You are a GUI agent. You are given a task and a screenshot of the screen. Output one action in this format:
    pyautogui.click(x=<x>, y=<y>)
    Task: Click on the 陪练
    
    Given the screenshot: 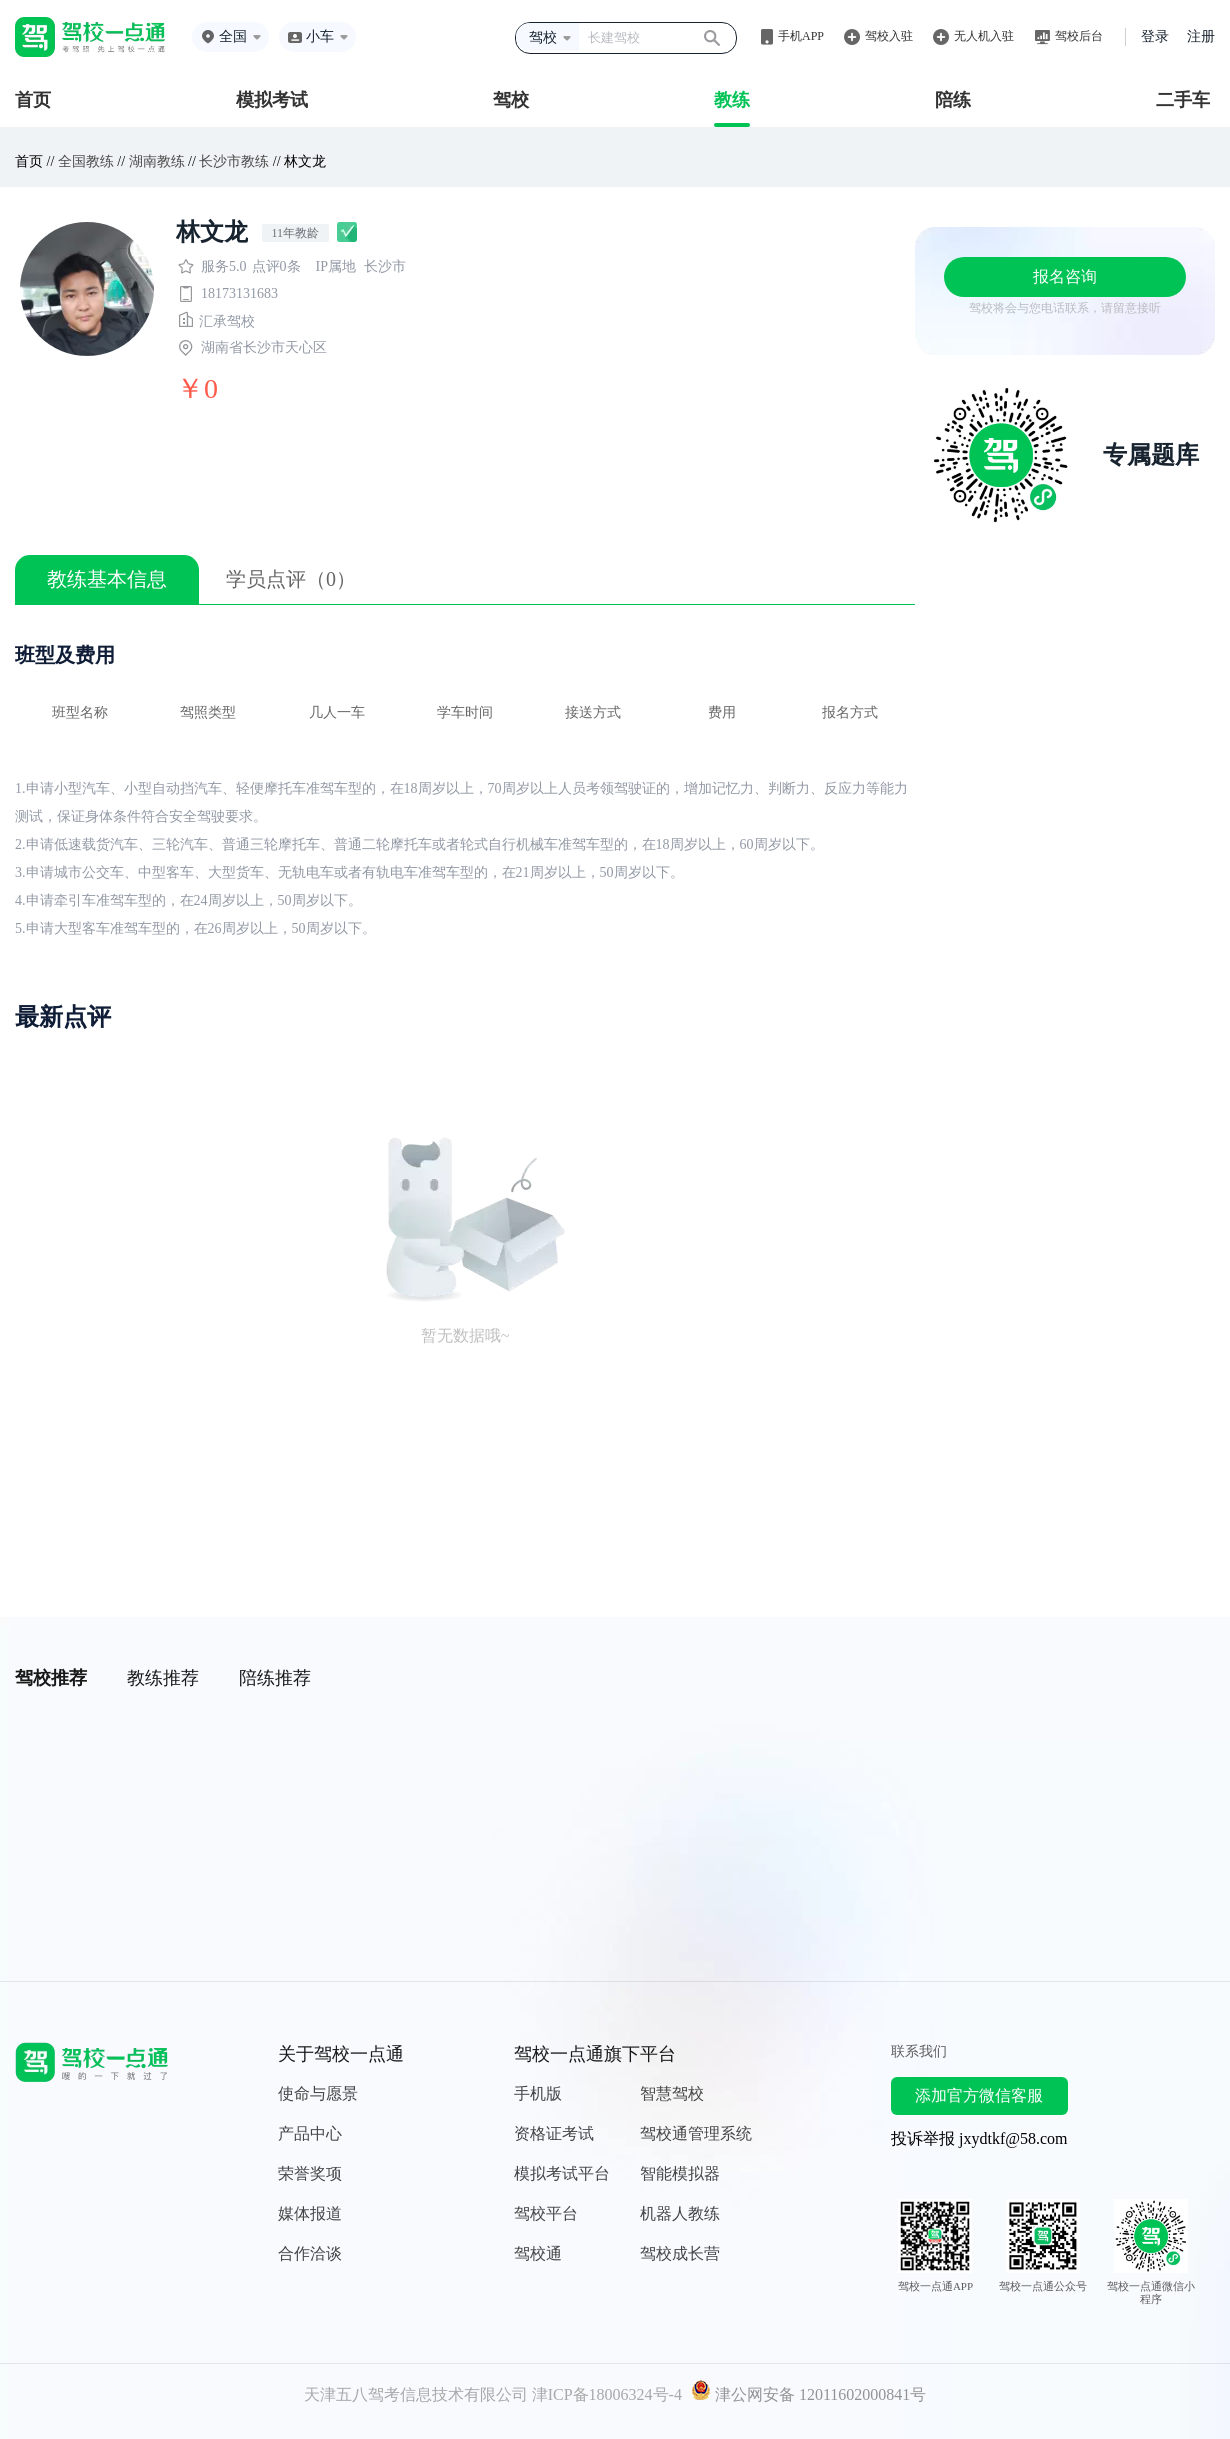 What is the action you would take?
    pyautogui.click(x=953, y=100)
    